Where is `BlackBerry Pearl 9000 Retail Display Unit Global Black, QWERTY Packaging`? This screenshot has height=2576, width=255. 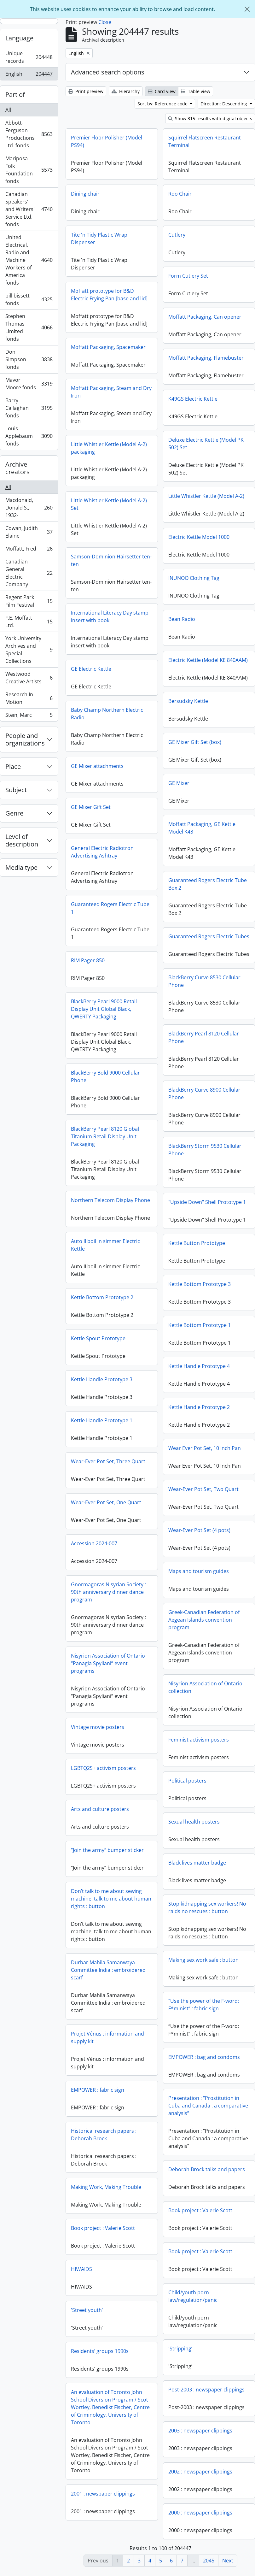
BlackBerry Pearl 9000 Retail Display Unit Global Black, QWERTY Packaging is located at coordinates (104, 1009).